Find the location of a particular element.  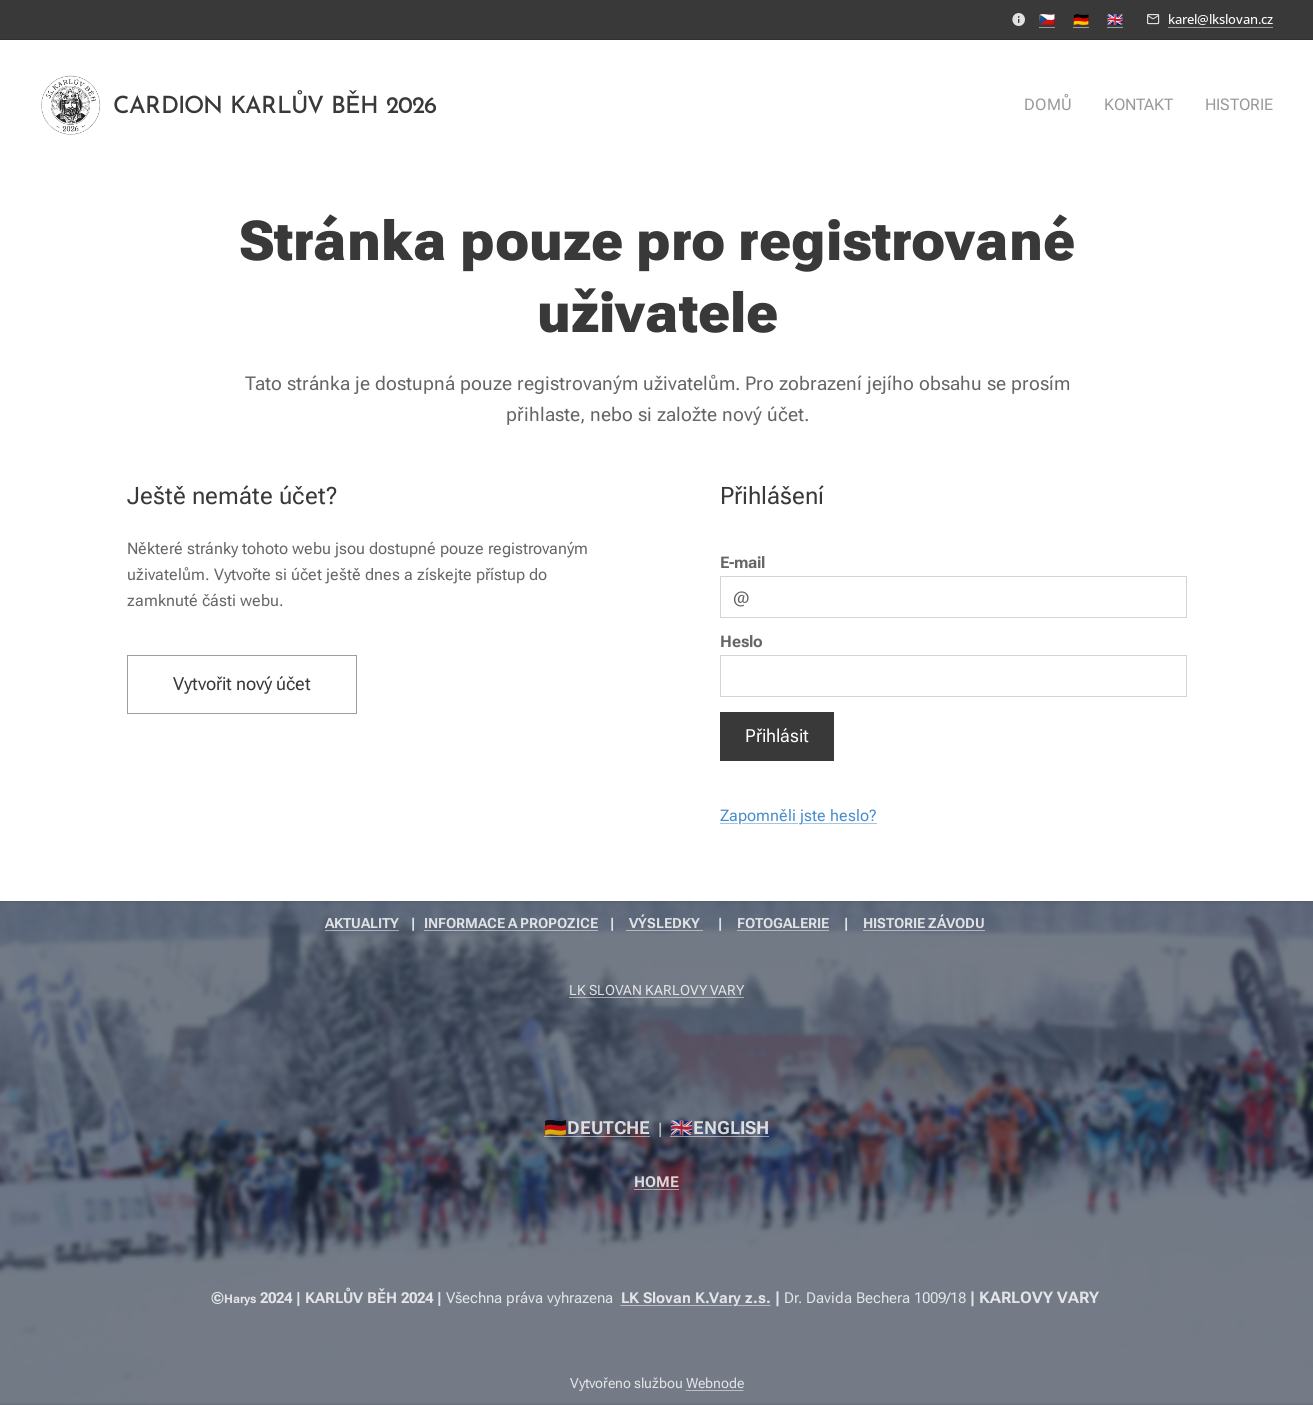

[menuitem] is located at coordinates (1060, 105).